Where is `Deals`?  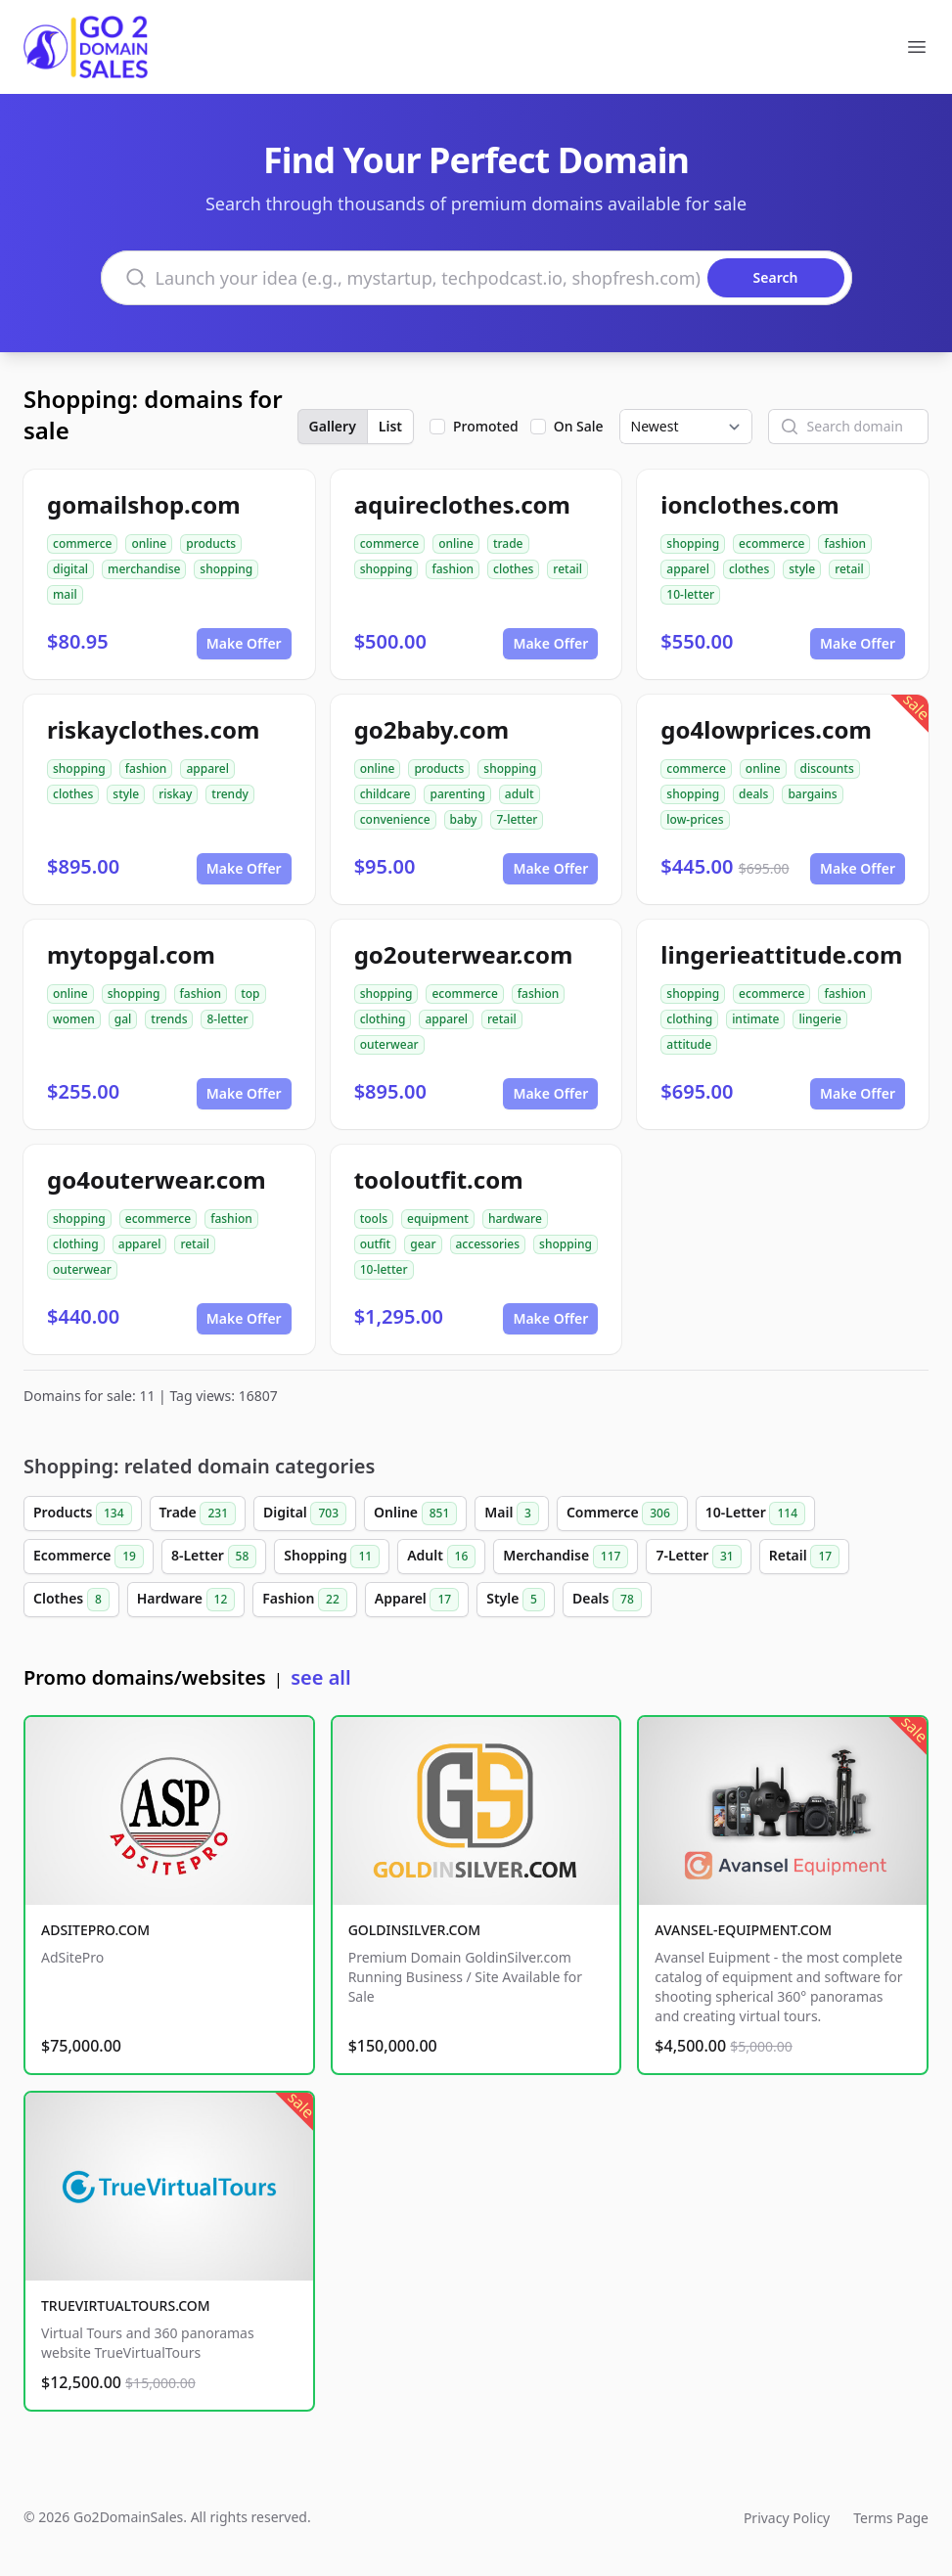
Deals is located at coordinates (607, 1599).